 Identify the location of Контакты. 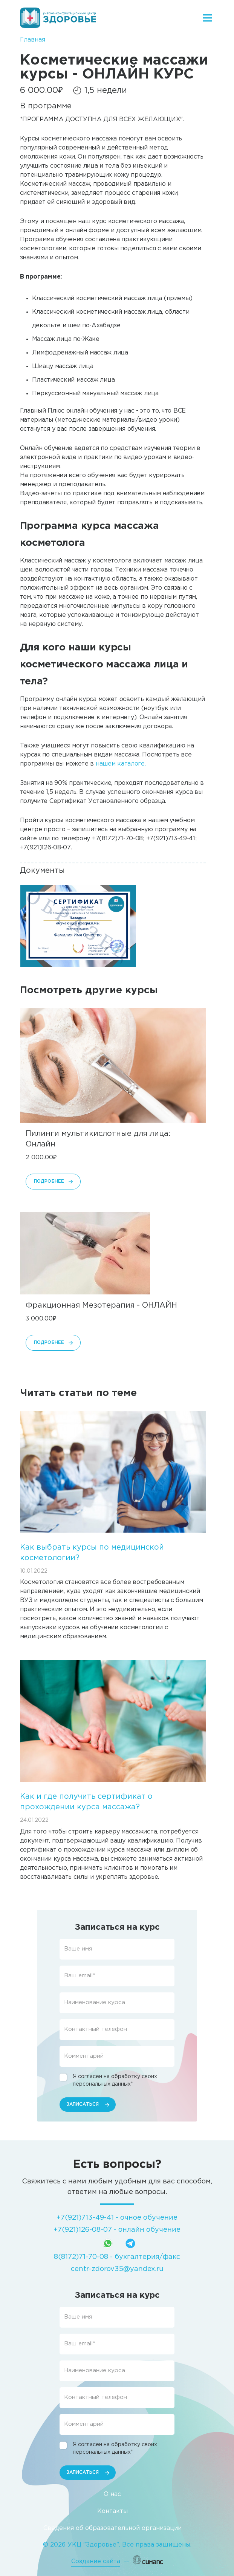
(112, 2511).